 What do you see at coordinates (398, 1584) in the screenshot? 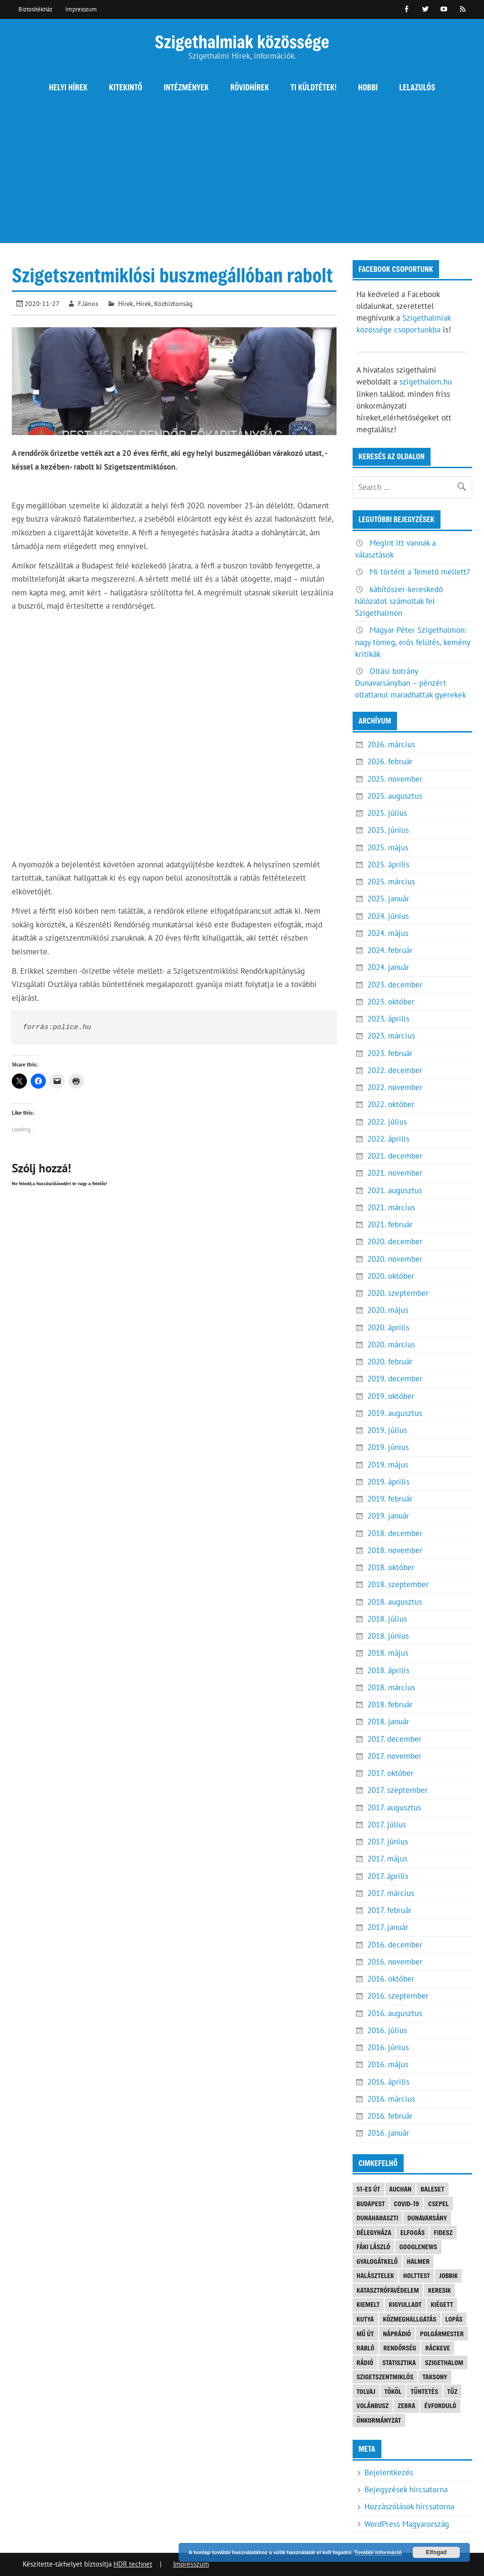
I see `2018. szeptember` at bounding box center [398, 1584].